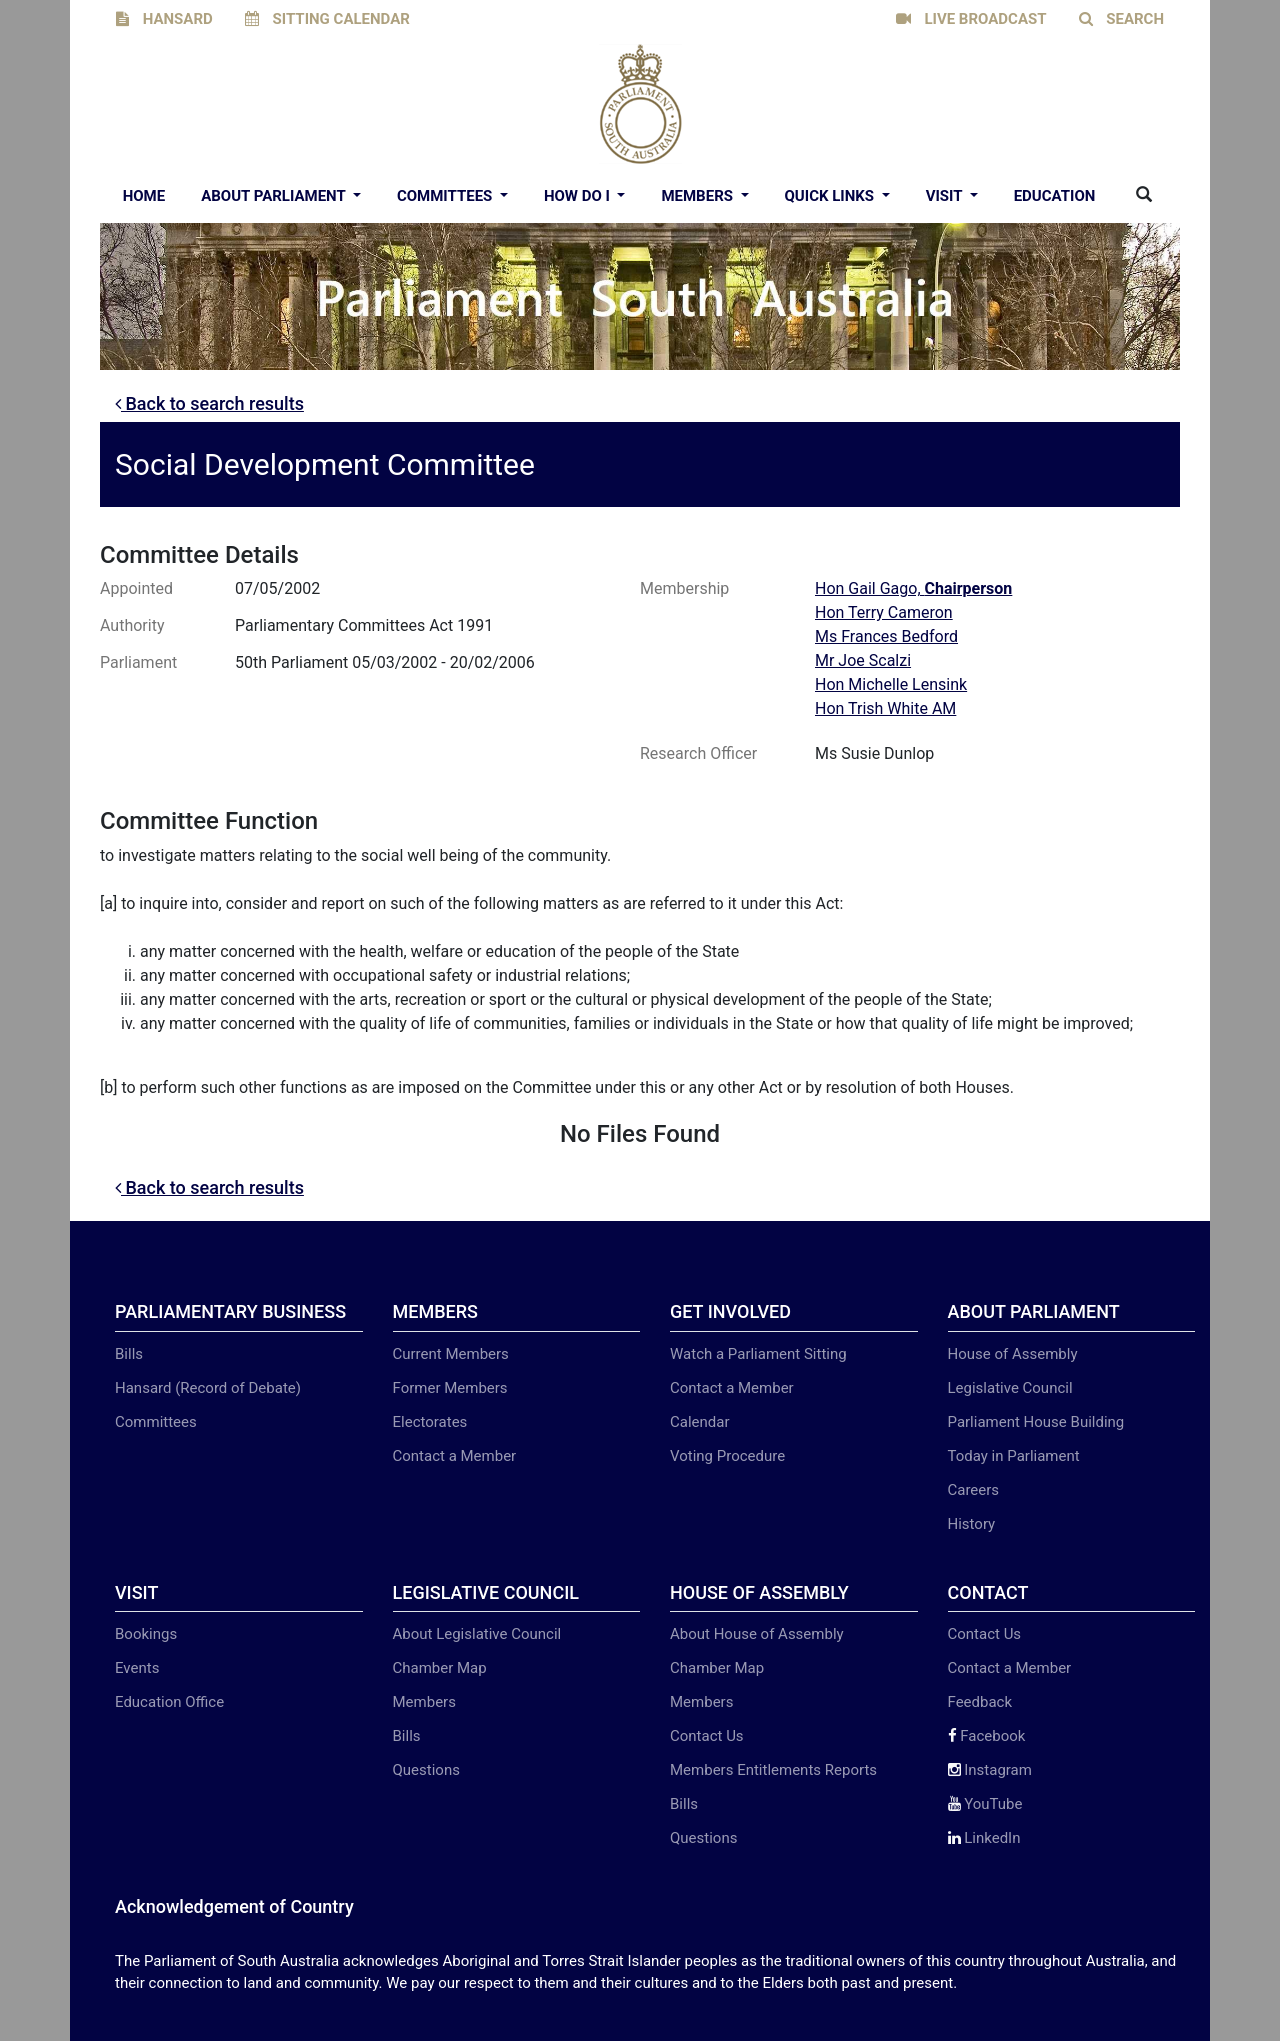  I want to click on Legislative Council, so click(1010, 1388).